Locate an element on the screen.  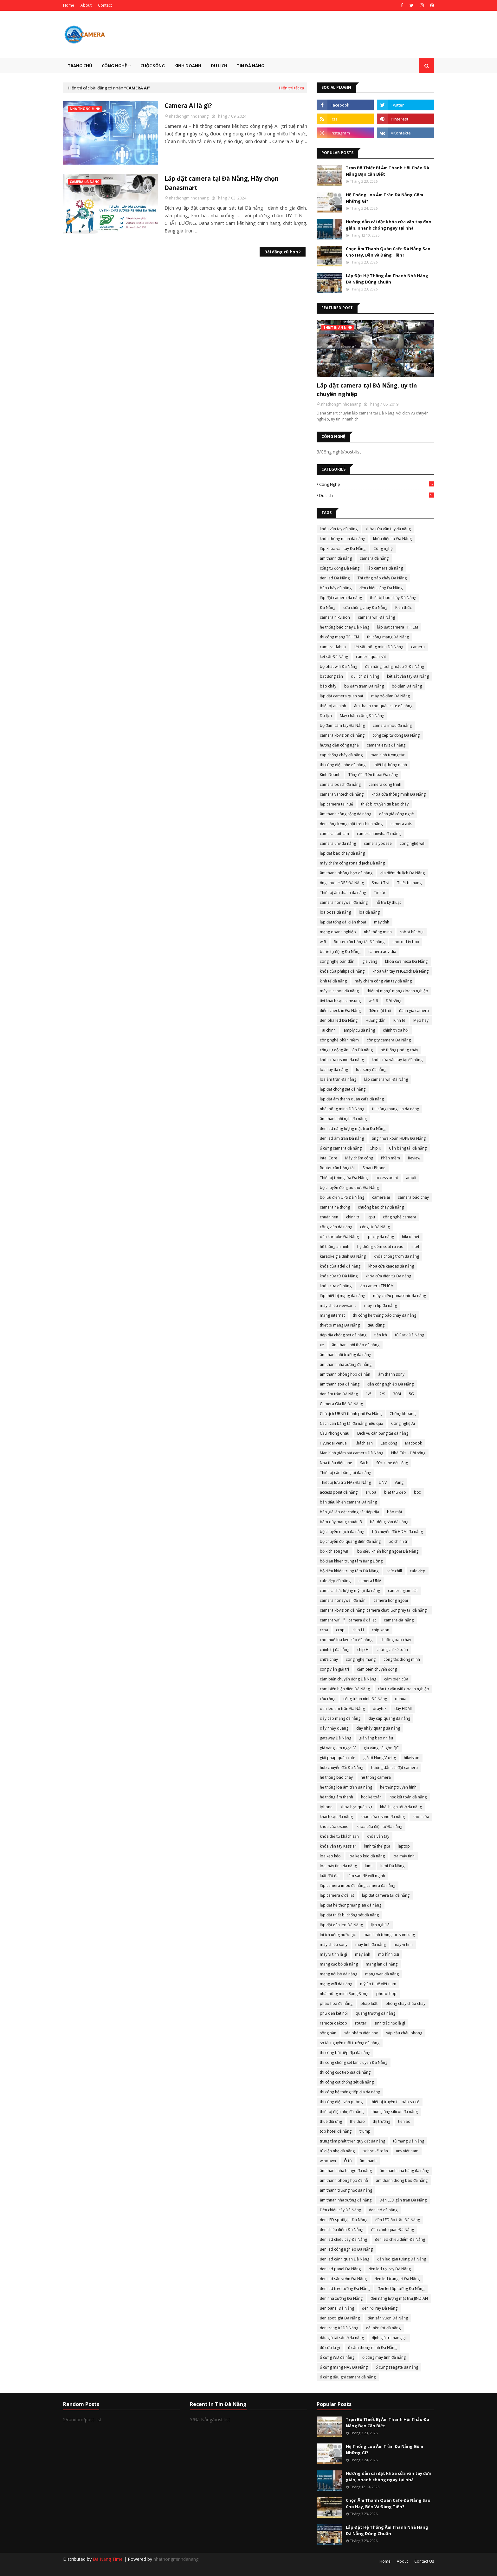
Hyundai Venue is located at coordinates (333, 1443).